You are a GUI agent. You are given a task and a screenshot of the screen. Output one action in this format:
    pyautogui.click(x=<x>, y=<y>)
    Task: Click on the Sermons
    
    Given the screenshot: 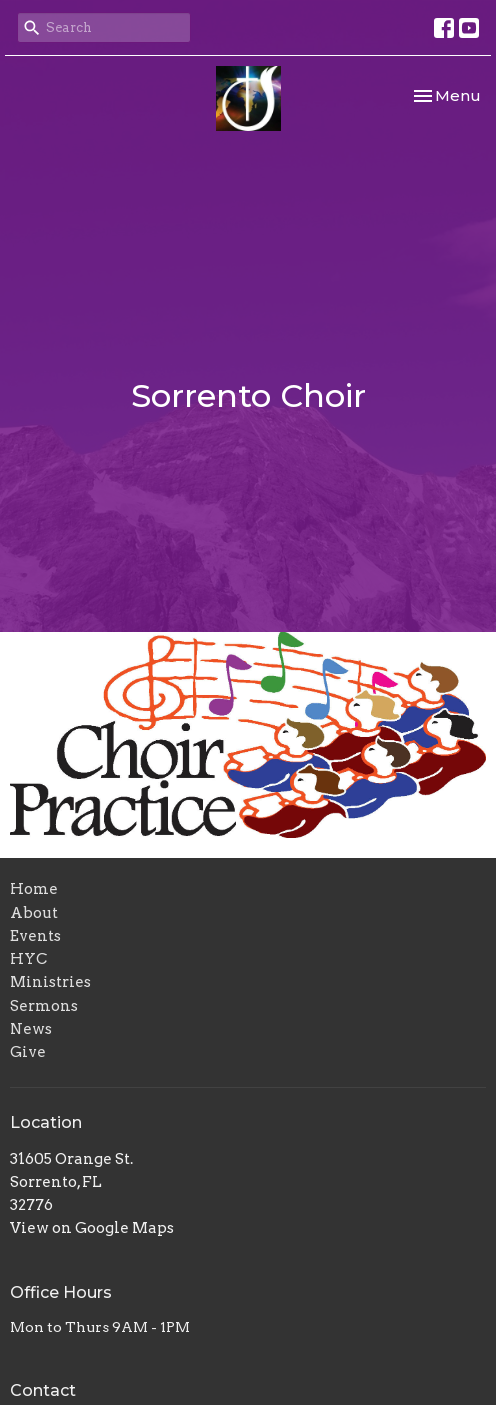 What is the action you would take?
    pyautogui.click(x=44, y=1006)
    